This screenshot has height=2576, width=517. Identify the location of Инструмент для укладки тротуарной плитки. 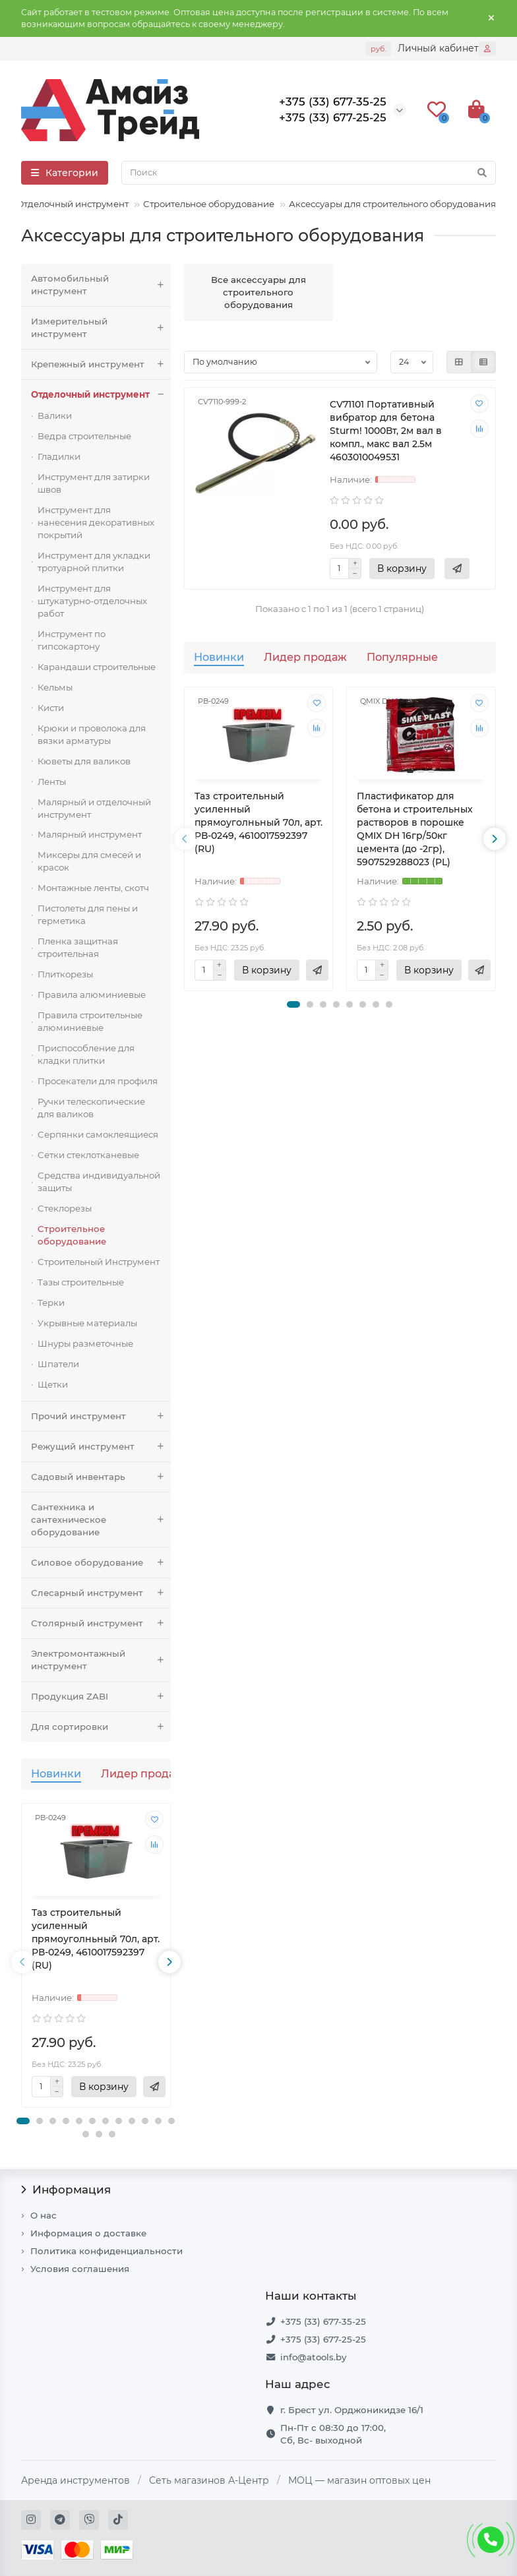
(94, 561).